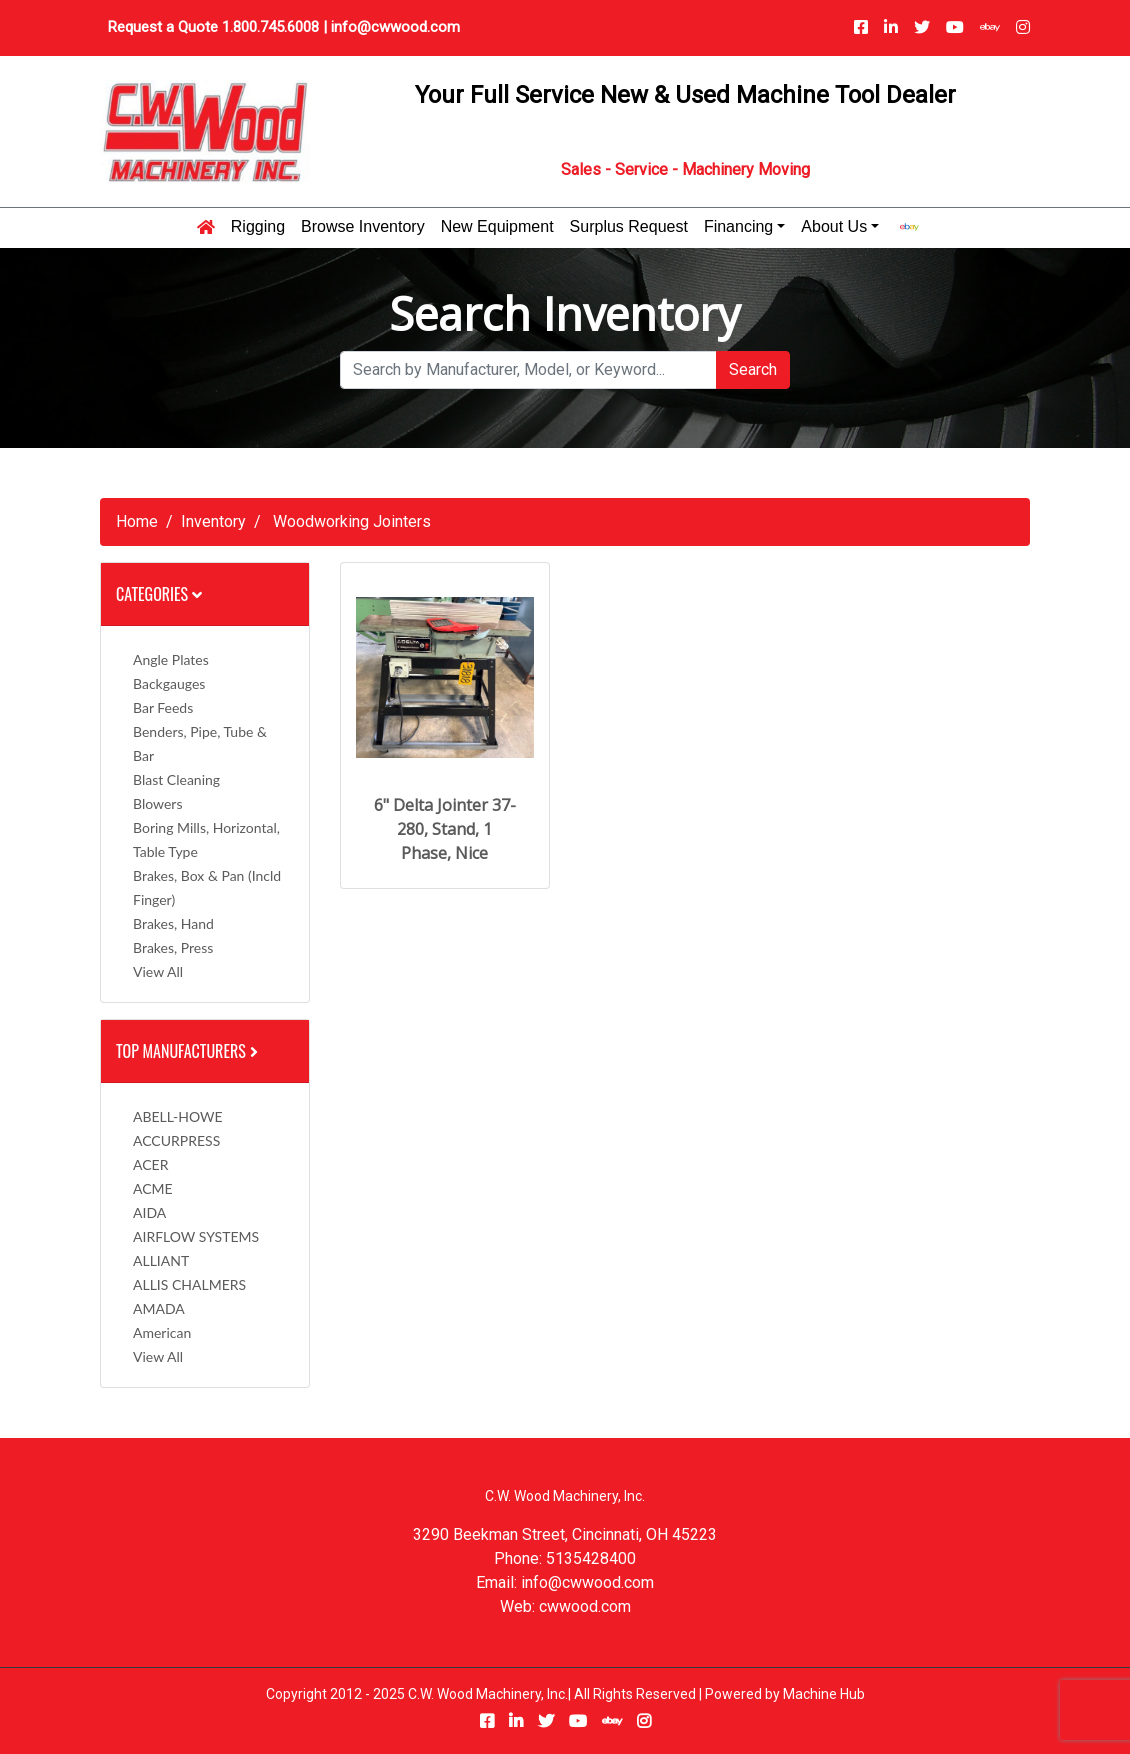 Image resolution: width=1130 pixels, height=1754 pixels. Describe the element at coordinates (189, 1051) in the screenshot. I see `Top Manufacturers` at that location.